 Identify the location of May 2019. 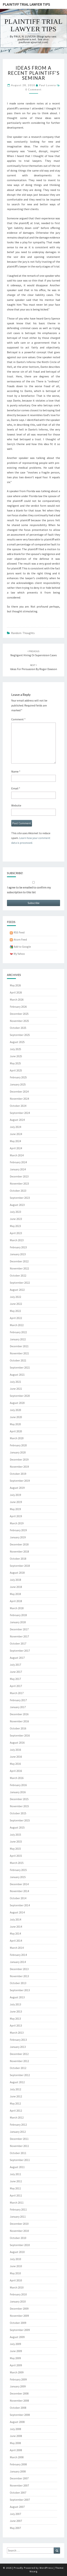
(15, 1509).